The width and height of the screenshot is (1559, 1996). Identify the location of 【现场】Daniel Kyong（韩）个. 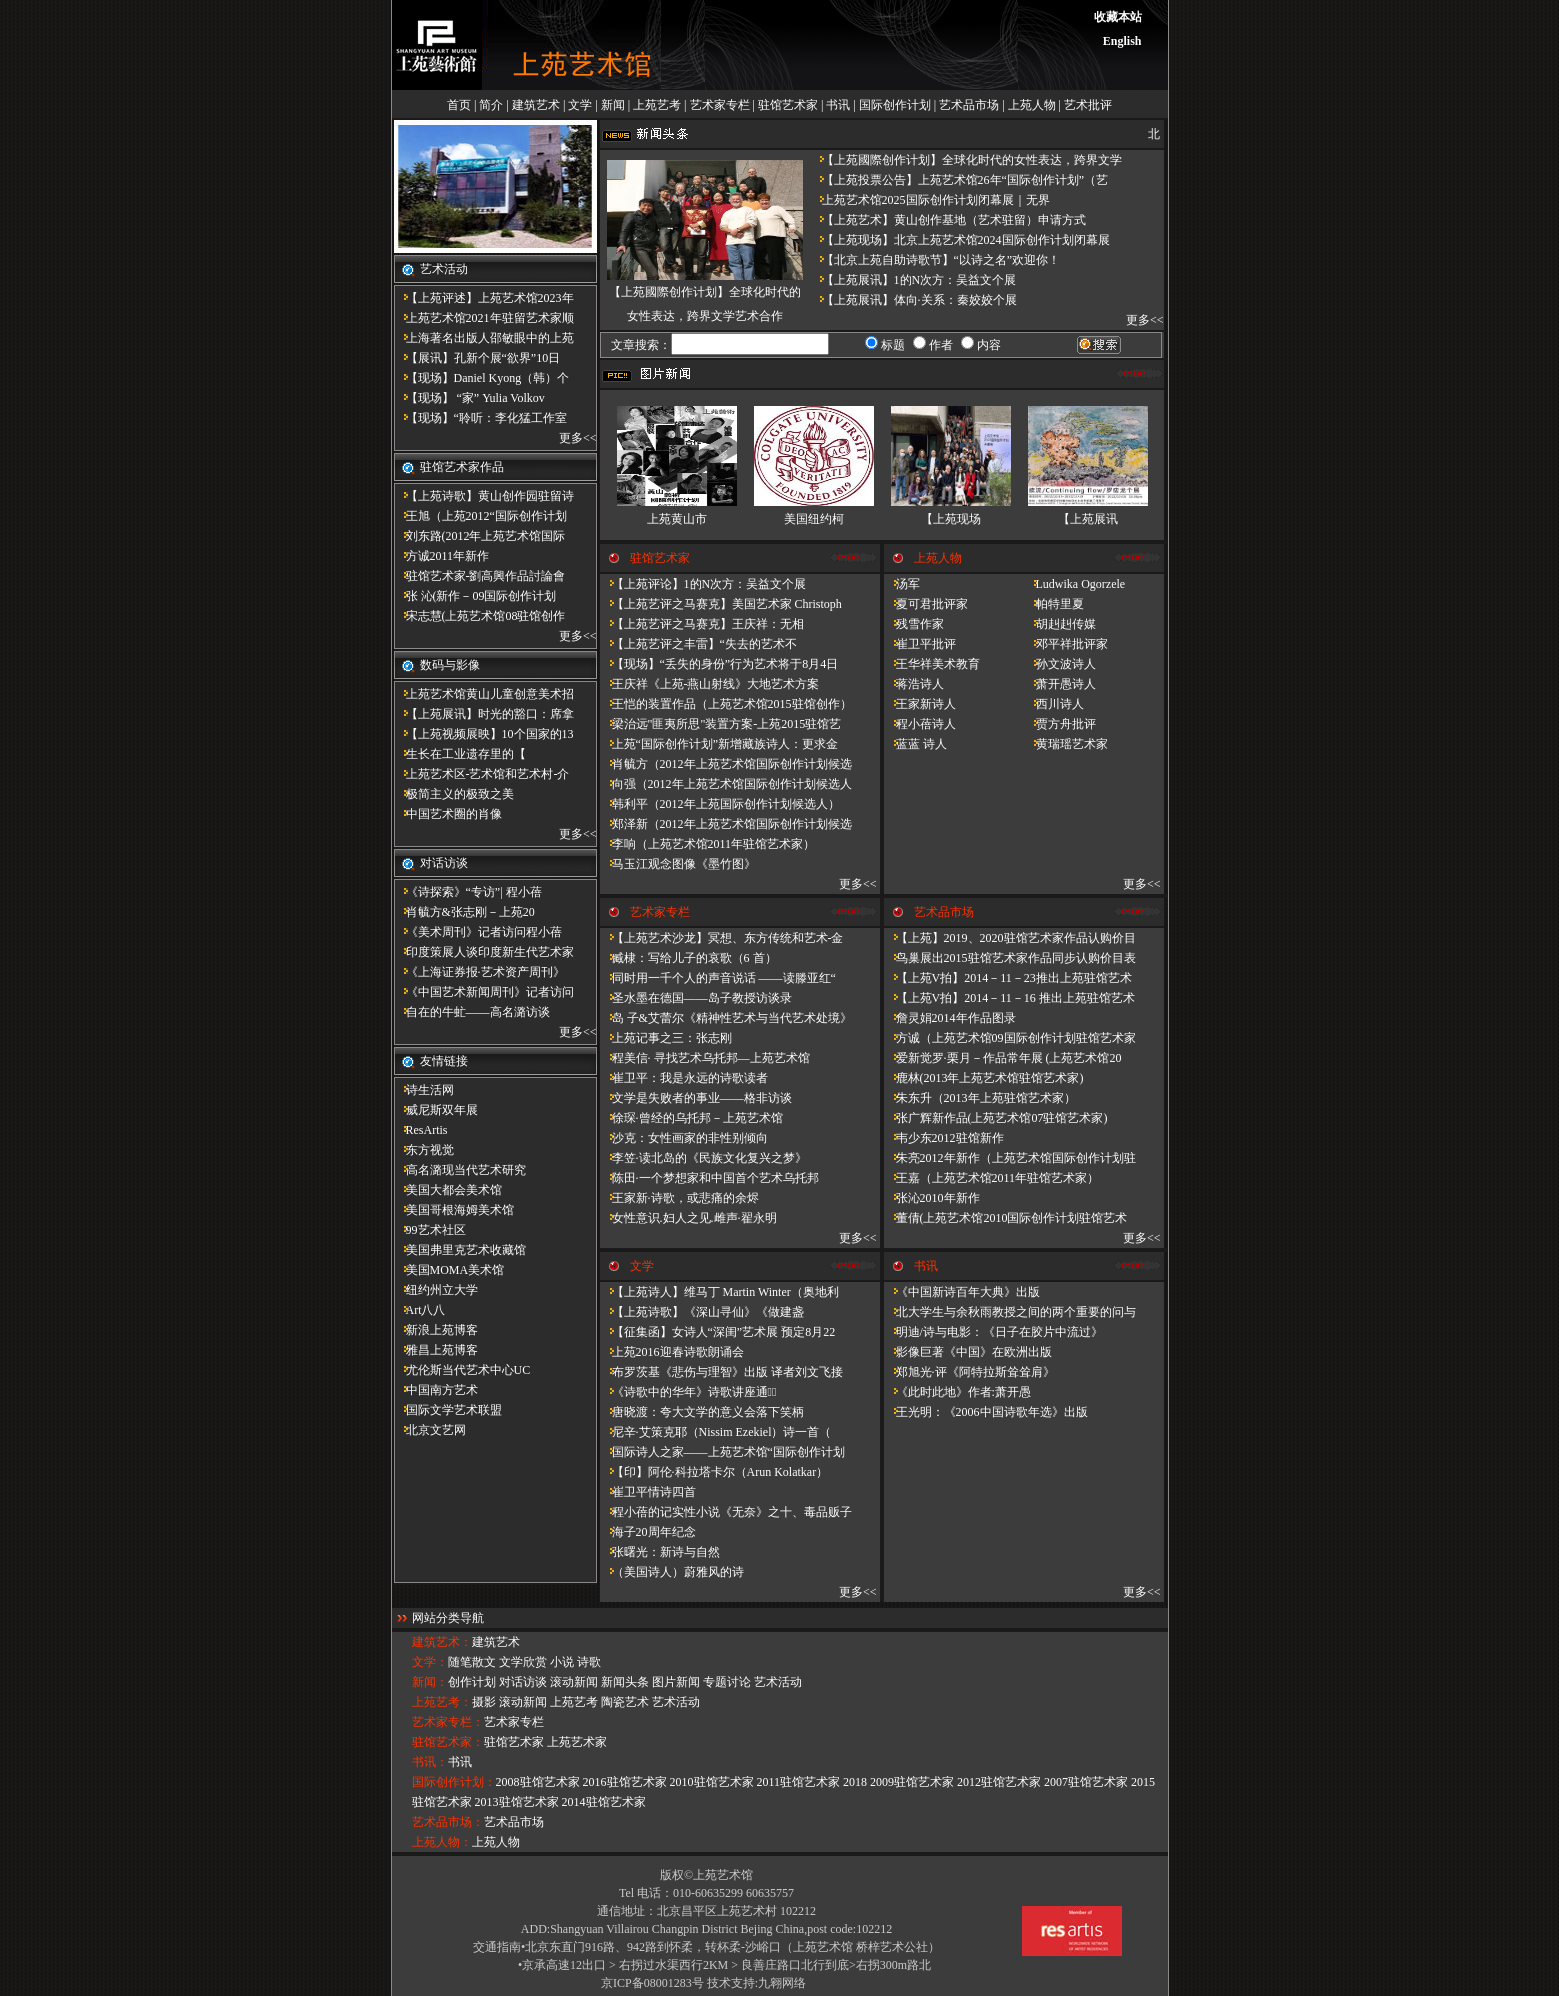
(482, 378).